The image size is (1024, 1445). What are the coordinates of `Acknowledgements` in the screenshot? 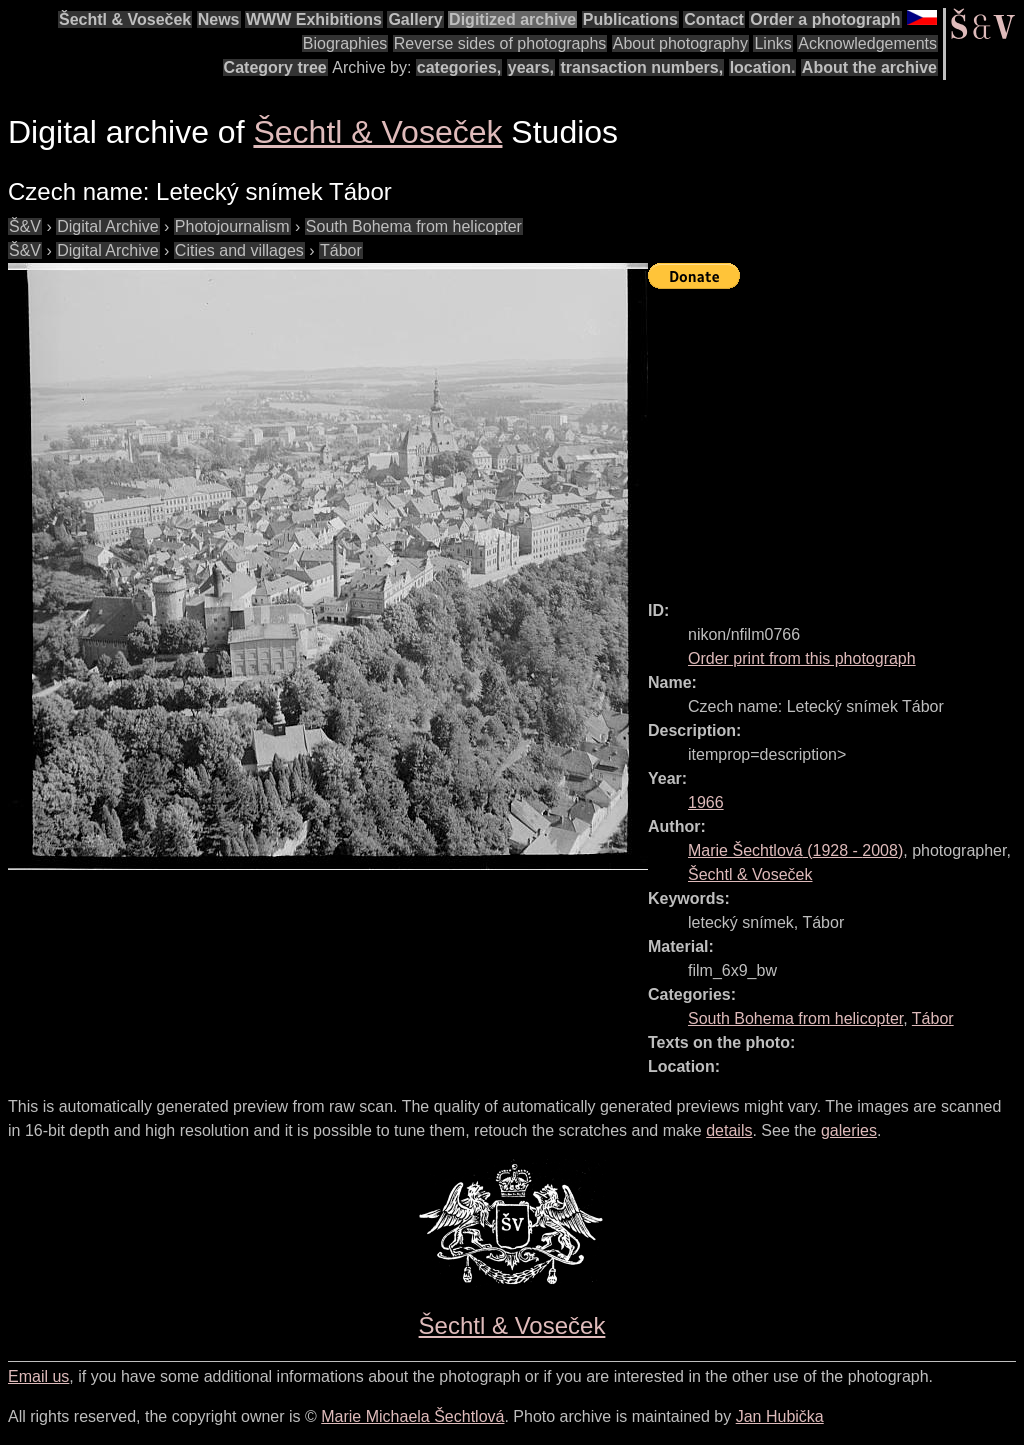 It's located at (867, 43).